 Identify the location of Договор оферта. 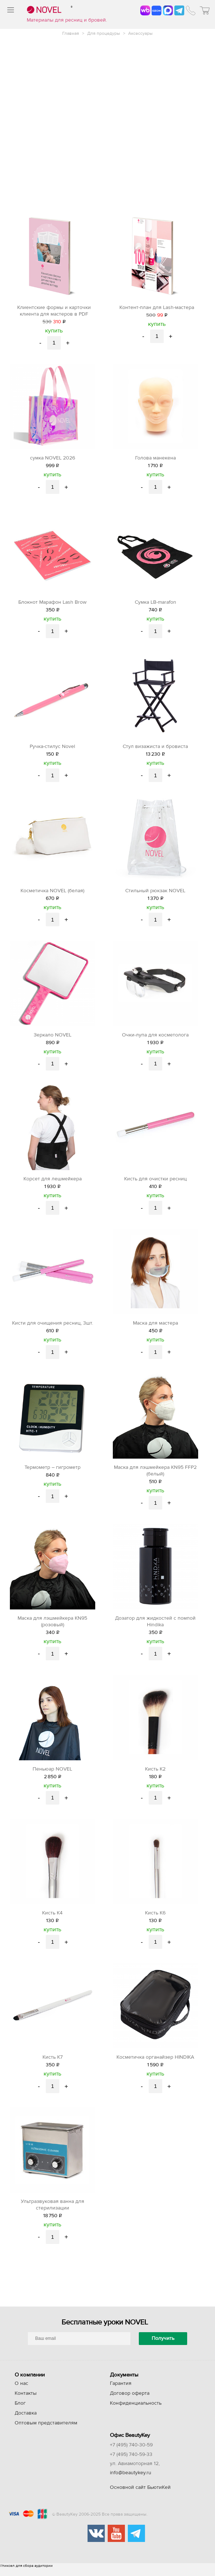
(129, 2401).